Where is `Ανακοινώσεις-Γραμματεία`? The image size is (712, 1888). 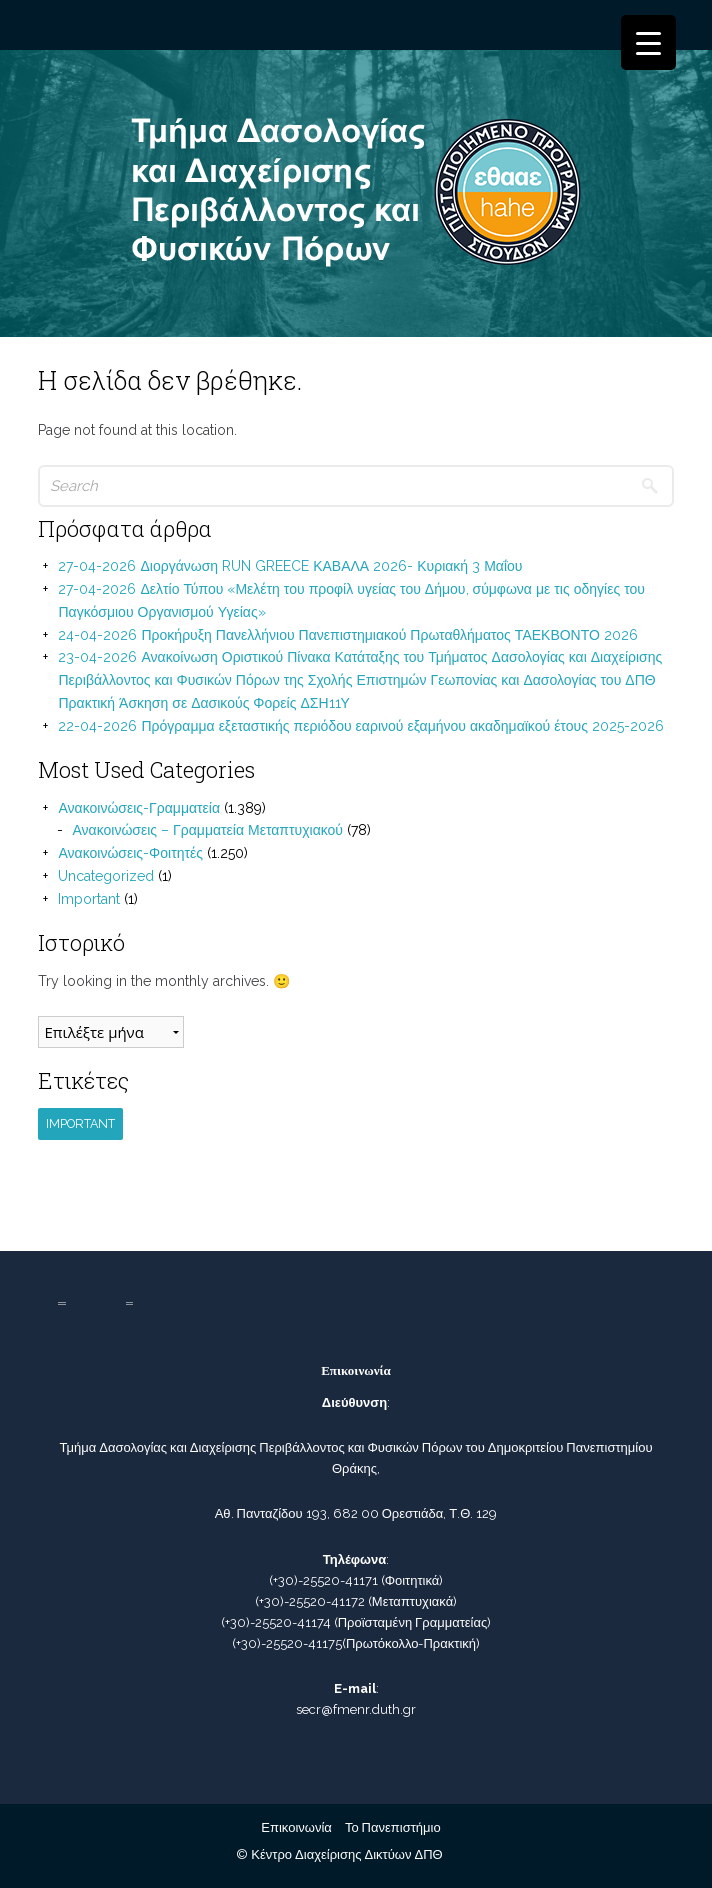 Ανακοινώσεις-Γραμματεία is located at coordinates (139, 808).